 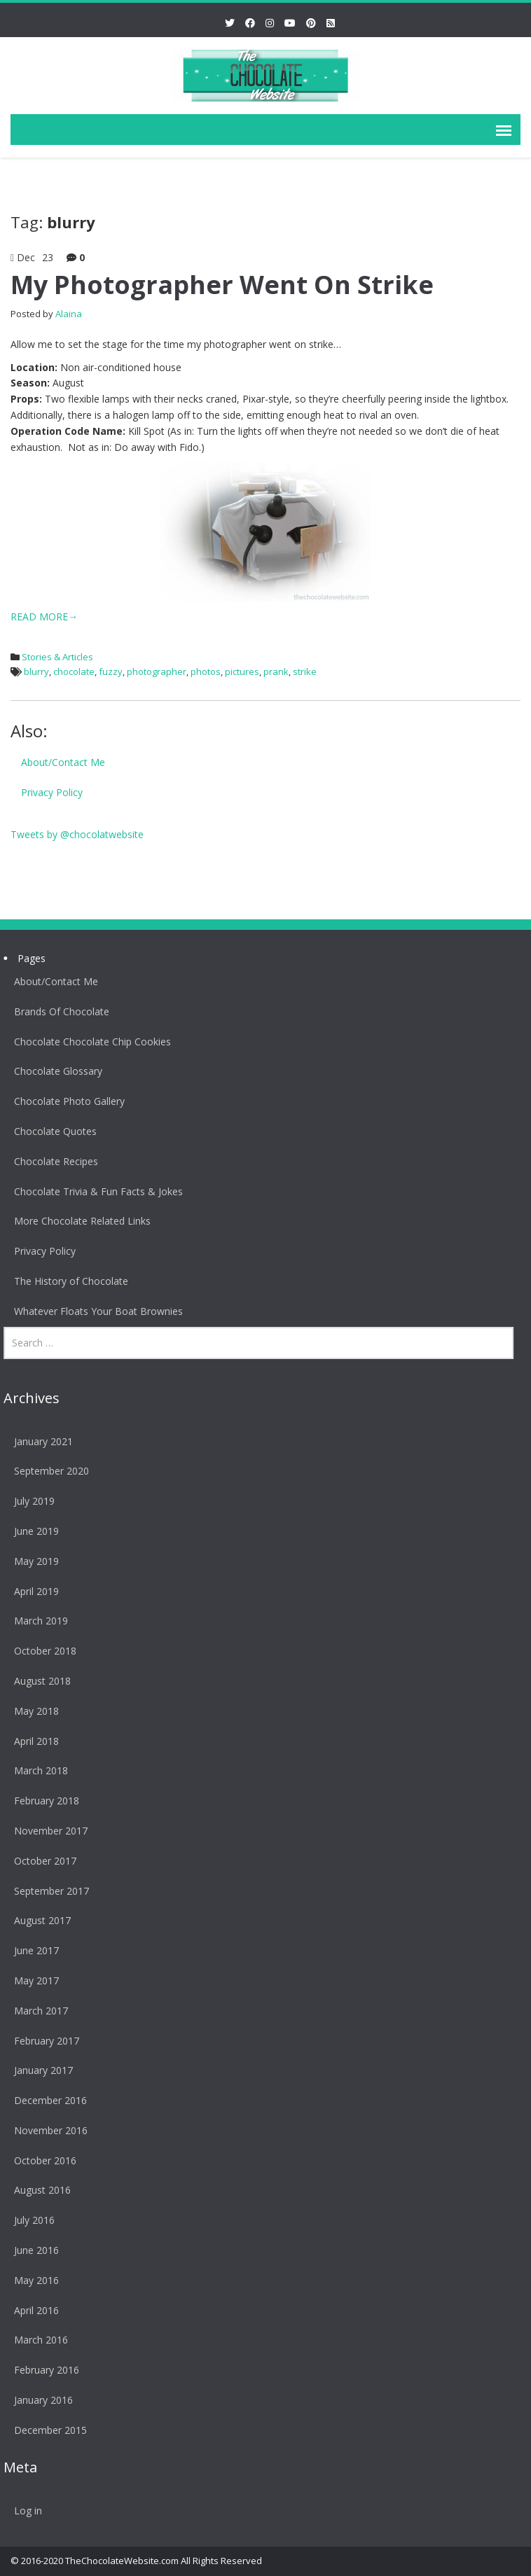 What do you see at coordinates (74, 671) in the screenshot?
I see `chocolate` at bounding box center [74, 671].